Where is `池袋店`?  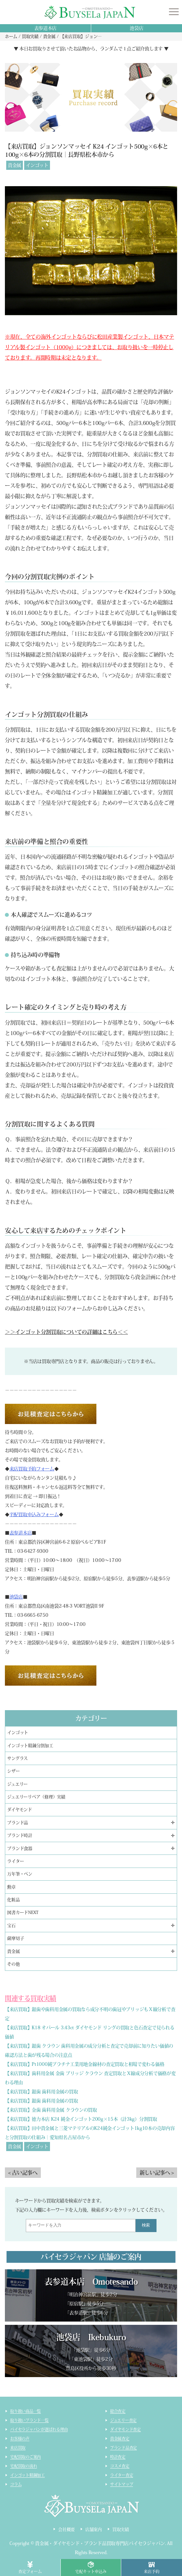
池袋店 is located at coordinates (136, 28).